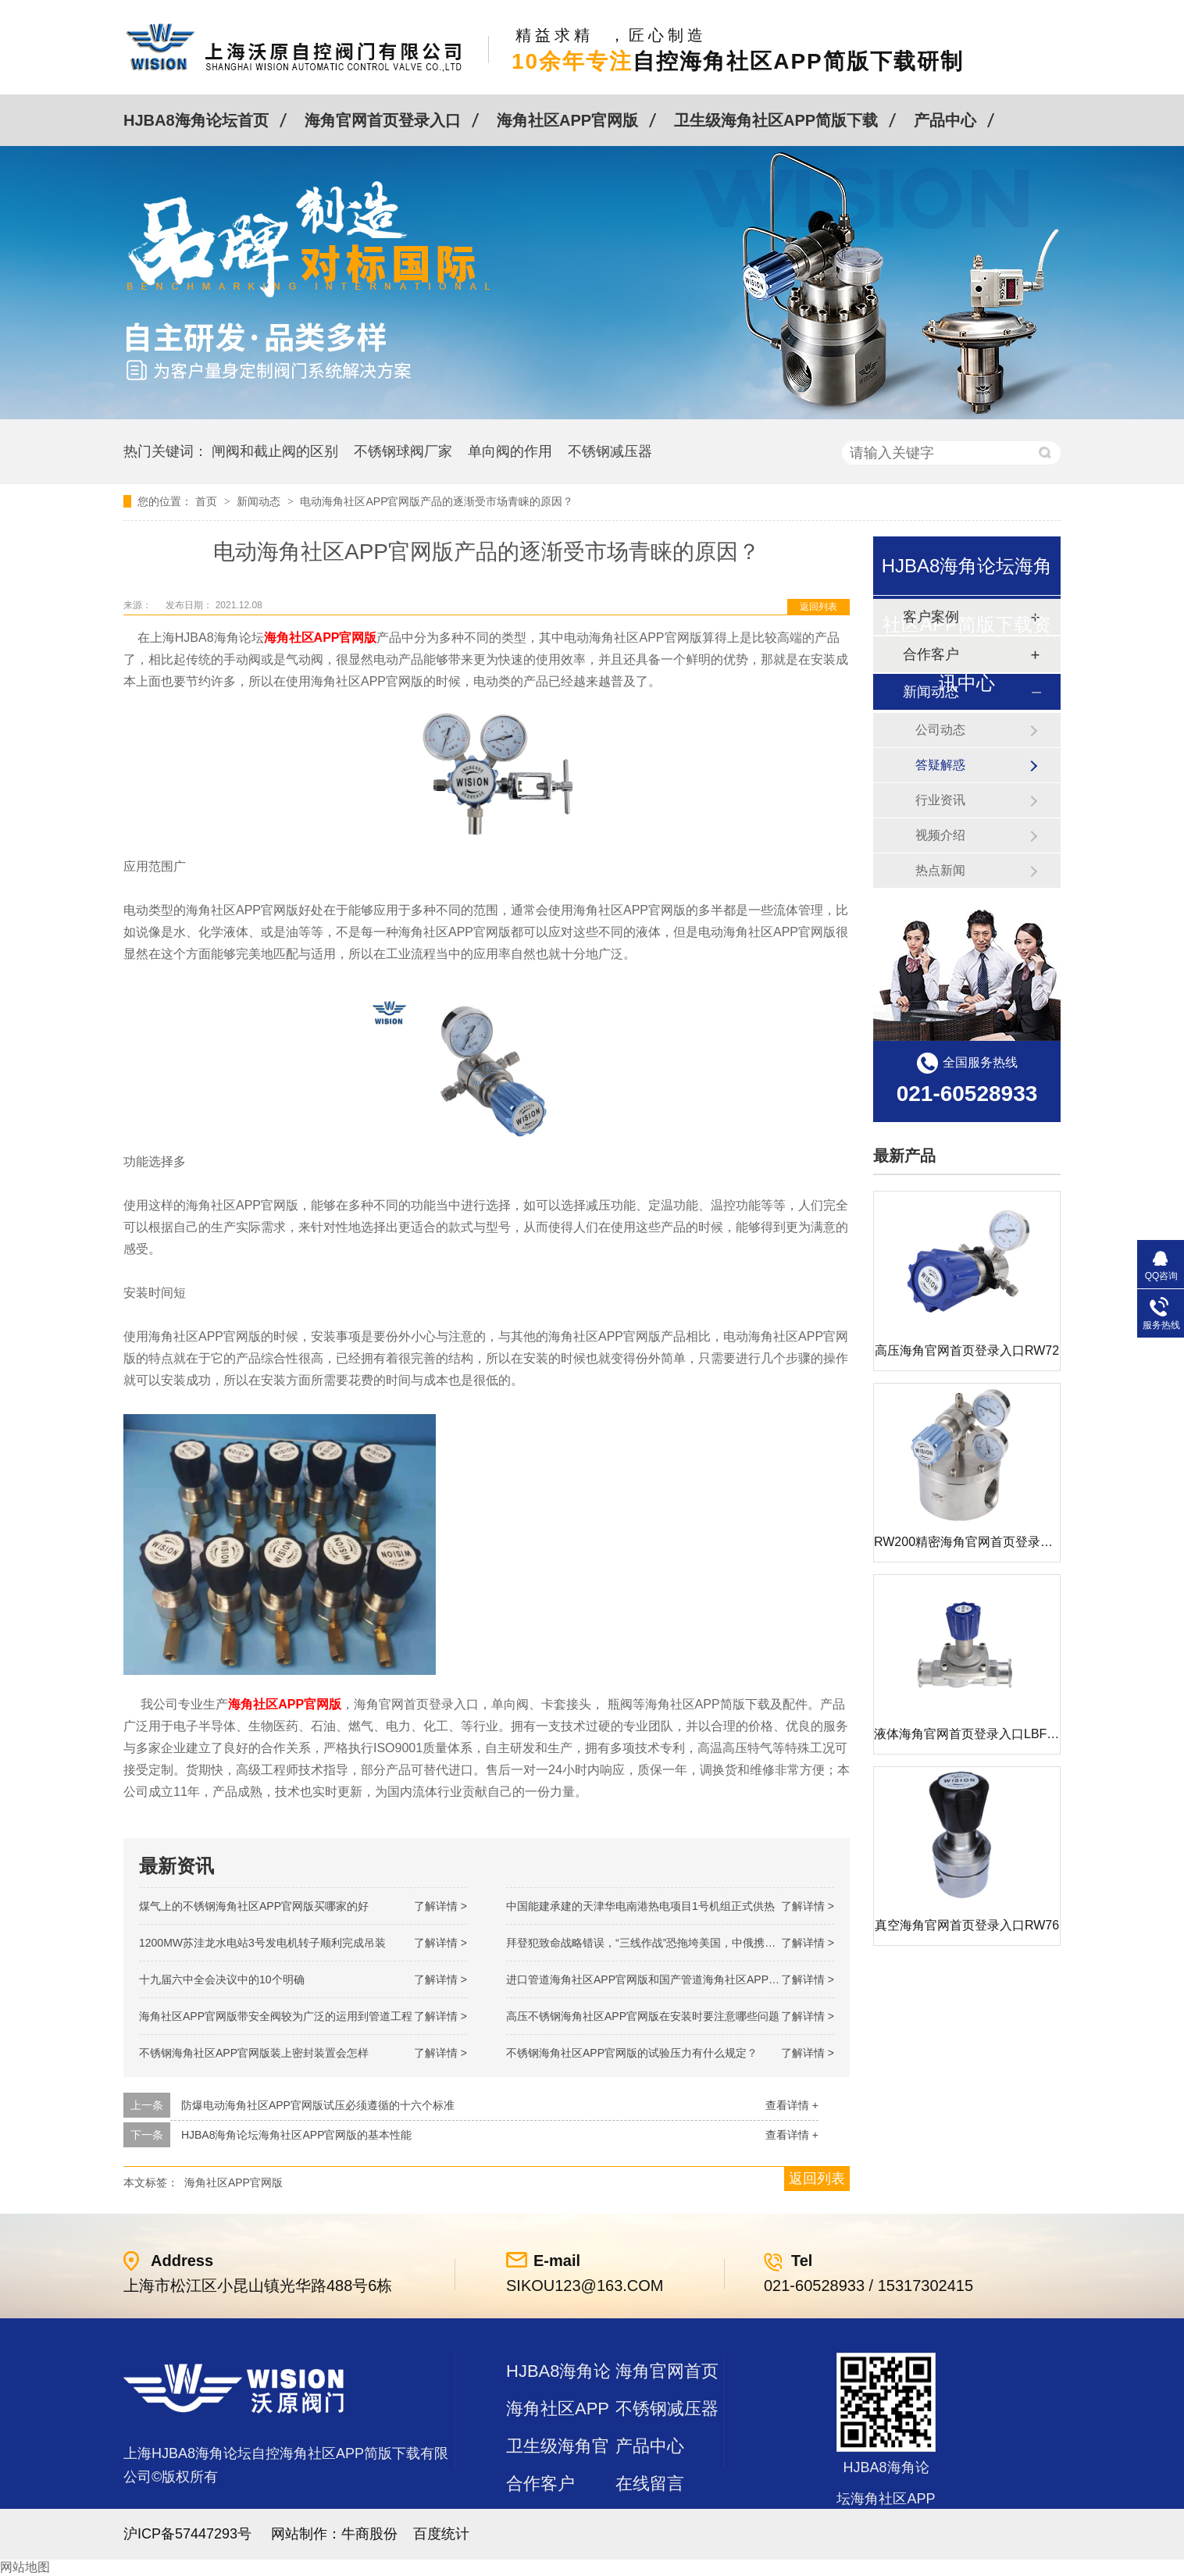  What do you see at coordinates (275, 2016) in the screenshot?
I see `海角社区APP官网版带安全阀较为广泛的运用到管道工程` at bounding box center [275, 2016].